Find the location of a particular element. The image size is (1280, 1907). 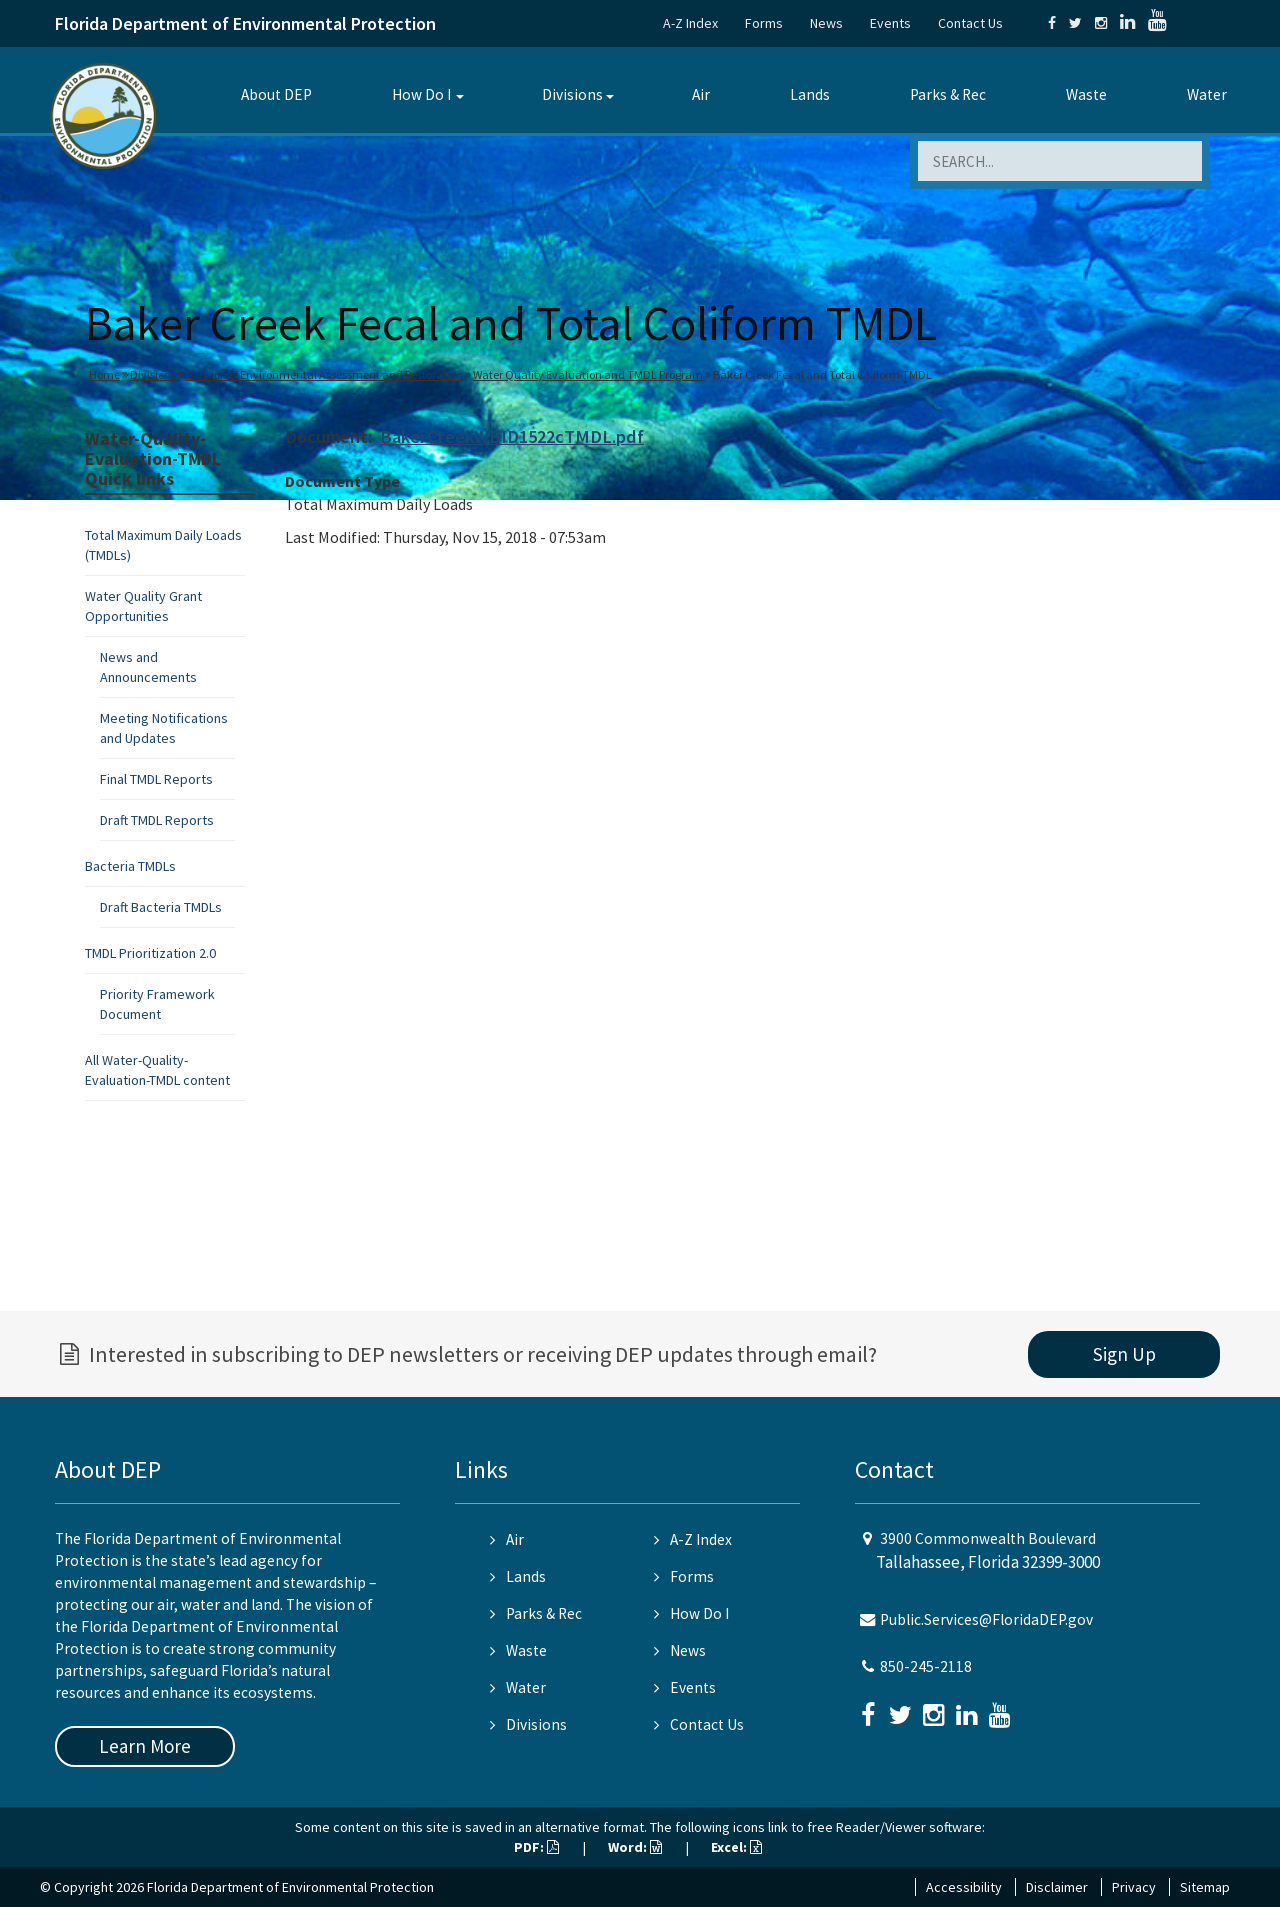

Florida Department of Environmental Protection is located at coordinates (245, 23).